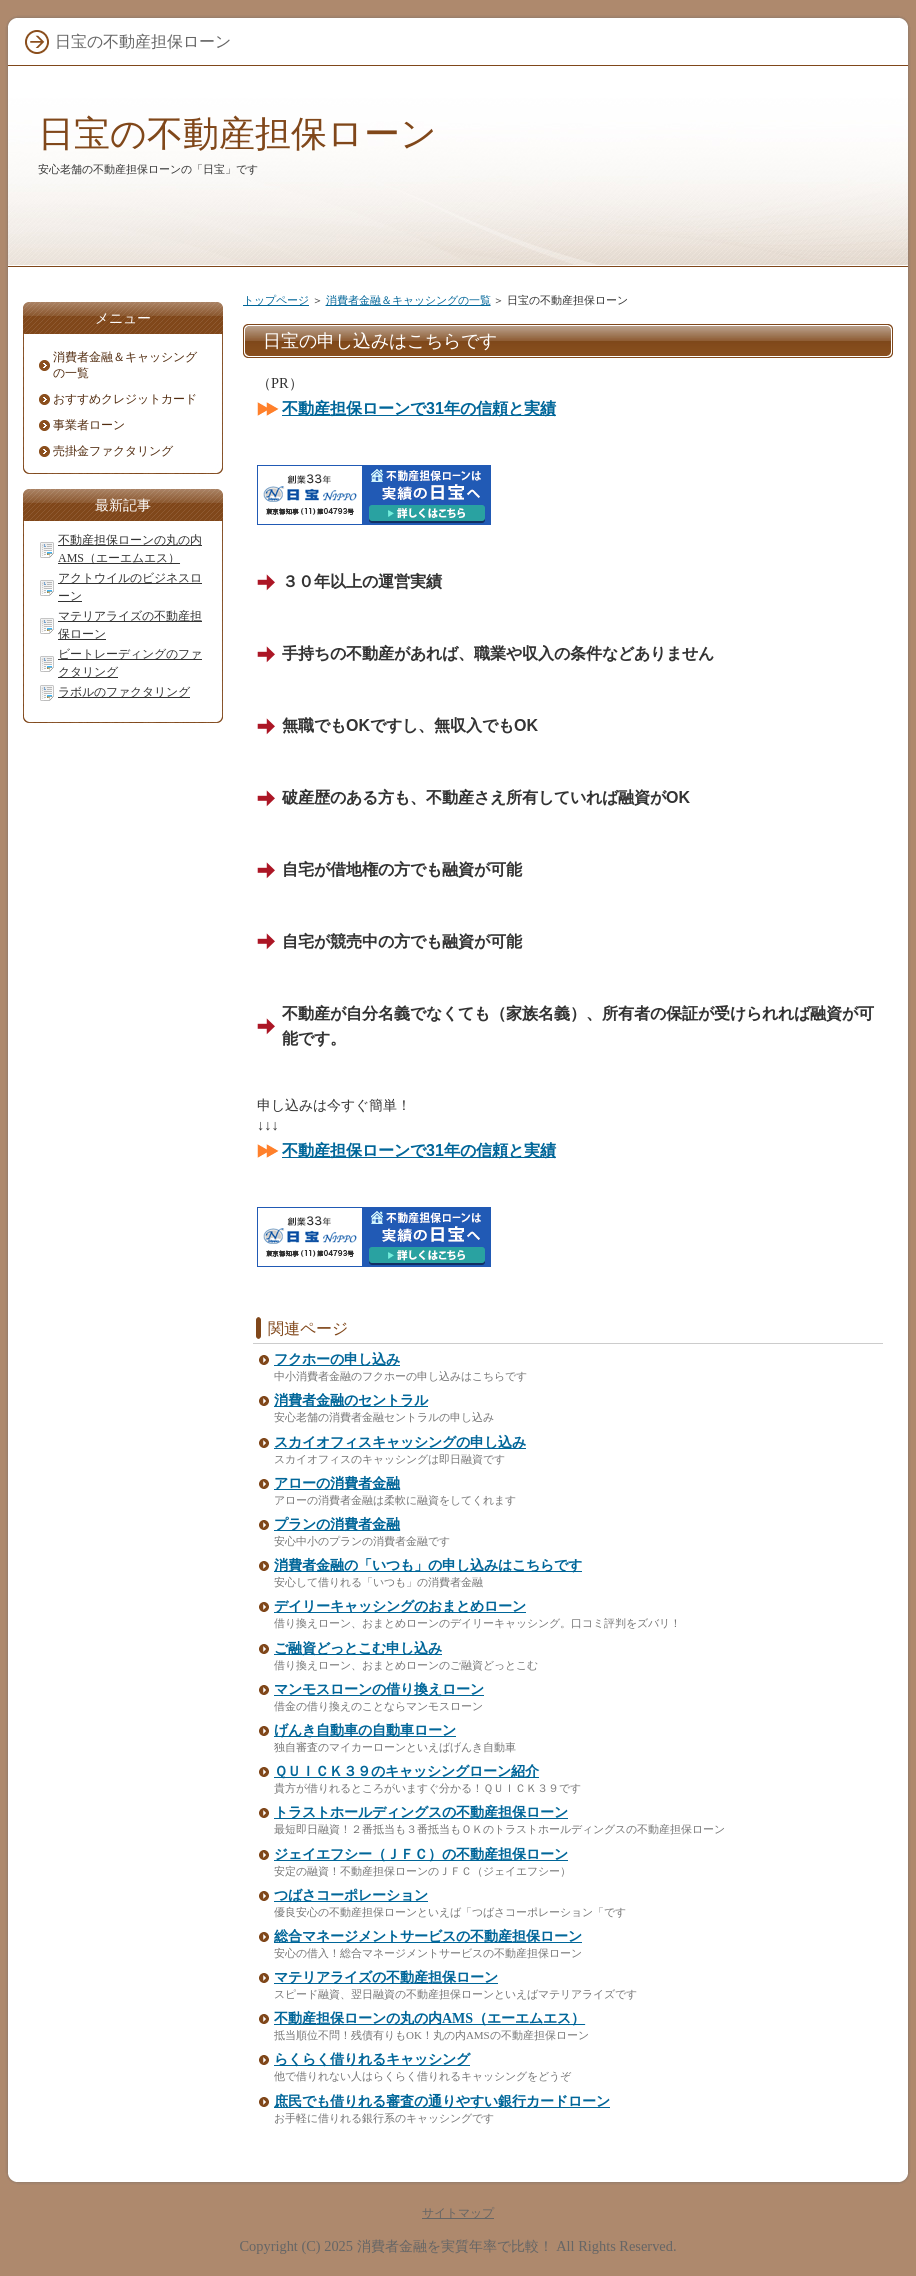 Image resolution: width=916 pixels, height=2276 pixels. Describe the element at coordinates (379, 1689) in the screenshot. I see `マンモスローンの借り換えローン` at that location.